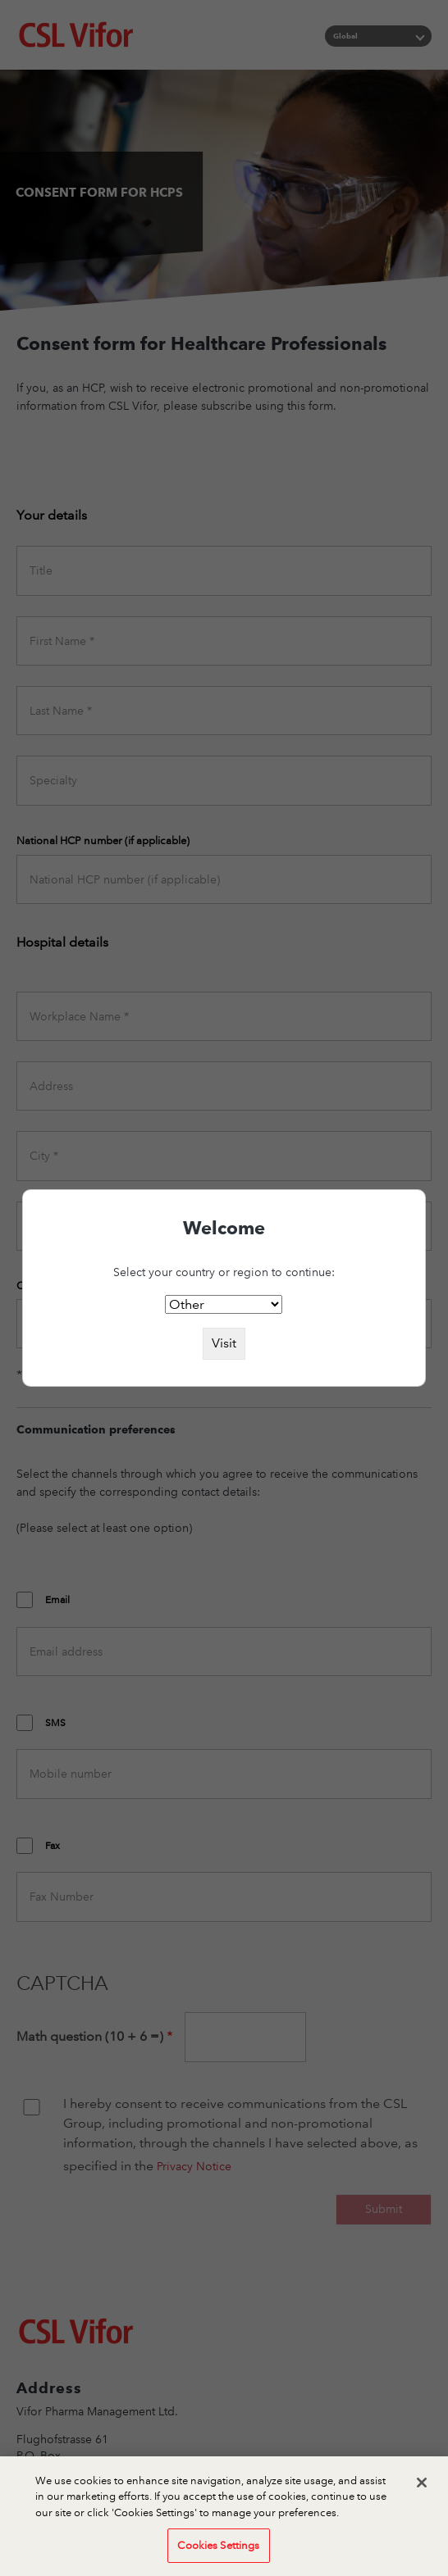  I want to click on [Close], so click(422, 2493).